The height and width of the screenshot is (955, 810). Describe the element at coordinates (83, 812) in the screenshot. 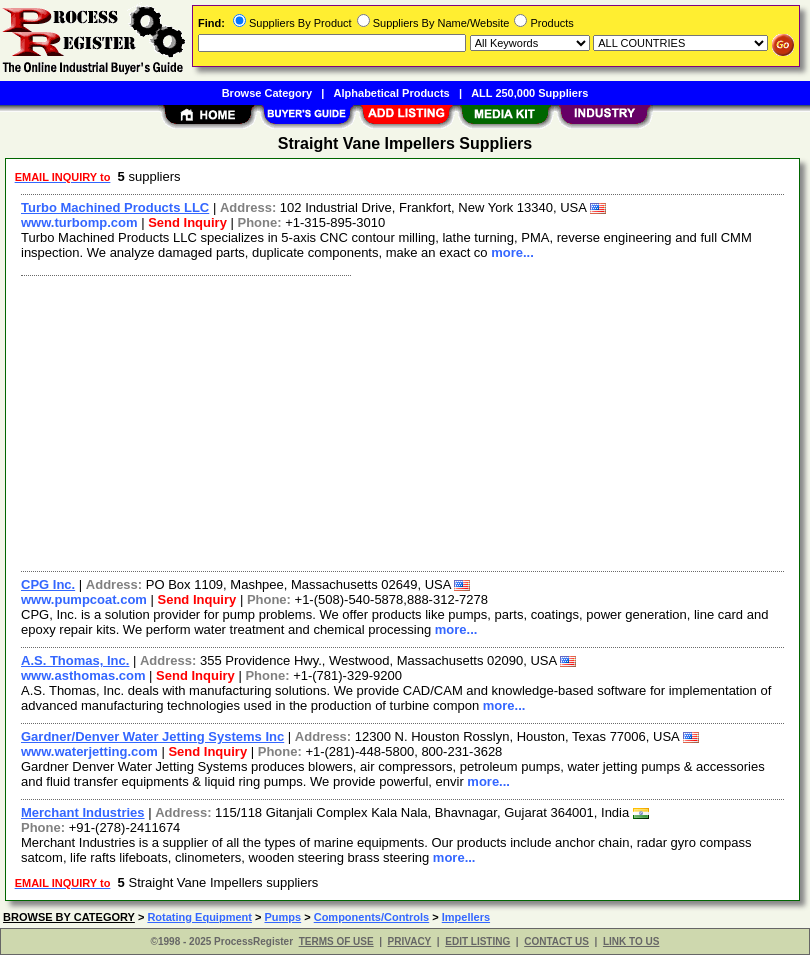

I see `Merchant Industries` at that location.